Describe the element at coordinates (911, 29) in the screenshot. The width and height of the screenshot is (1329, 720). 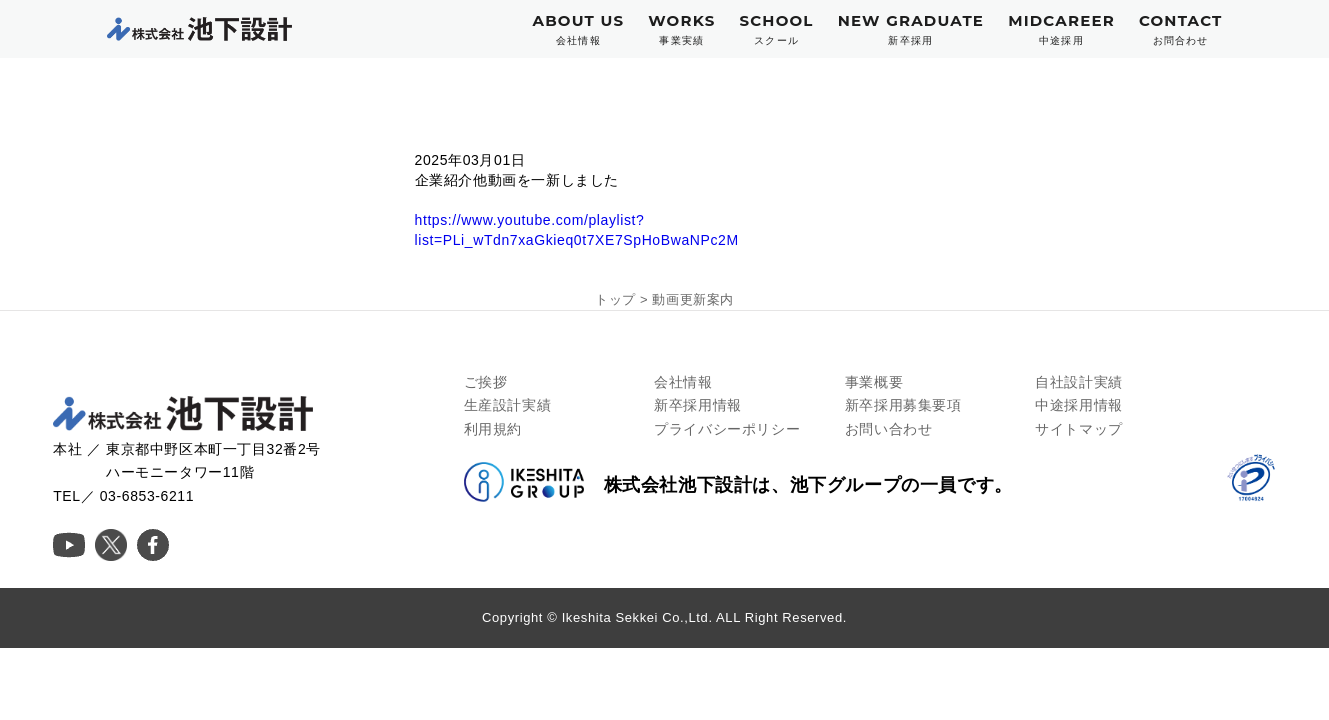
I see `NEW GRADUATE` at that location.